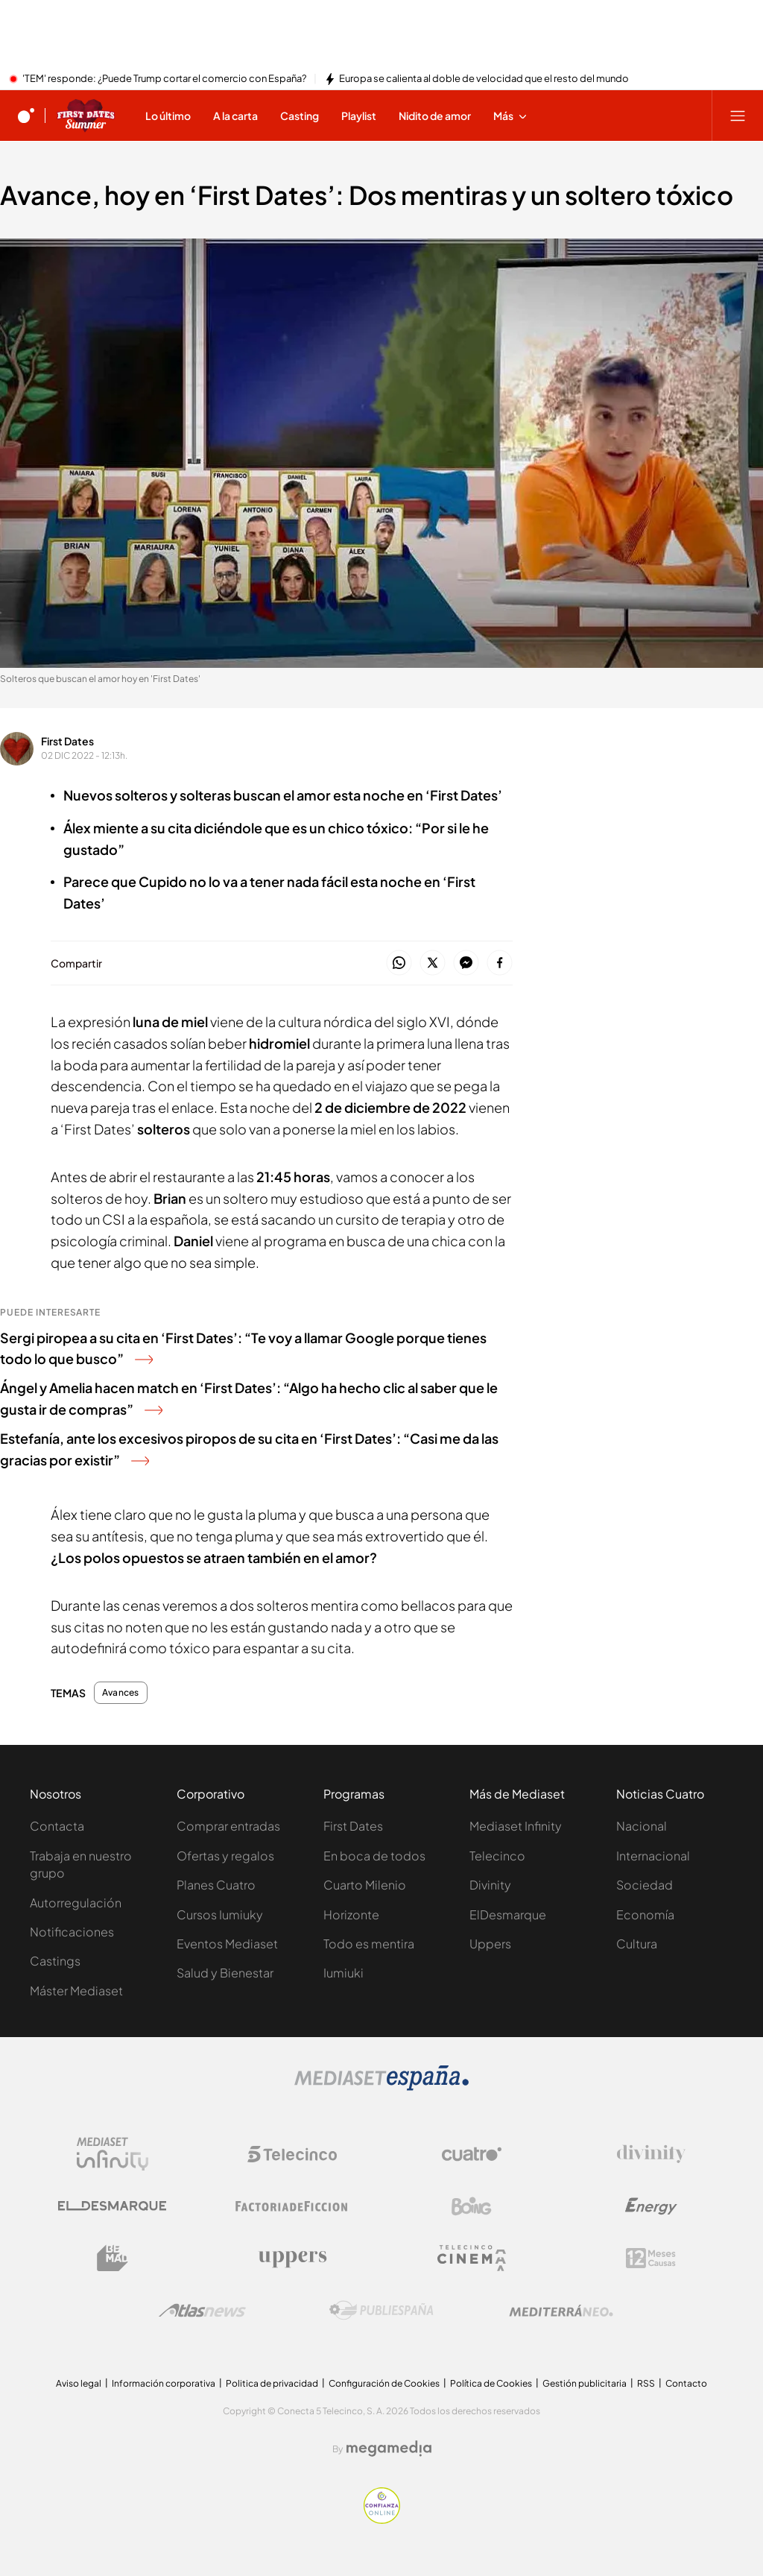  What do you see at coordinates (228, 1826) in the screenshot?
I see `Comprar entradas` at bounding box center [228, 1826].